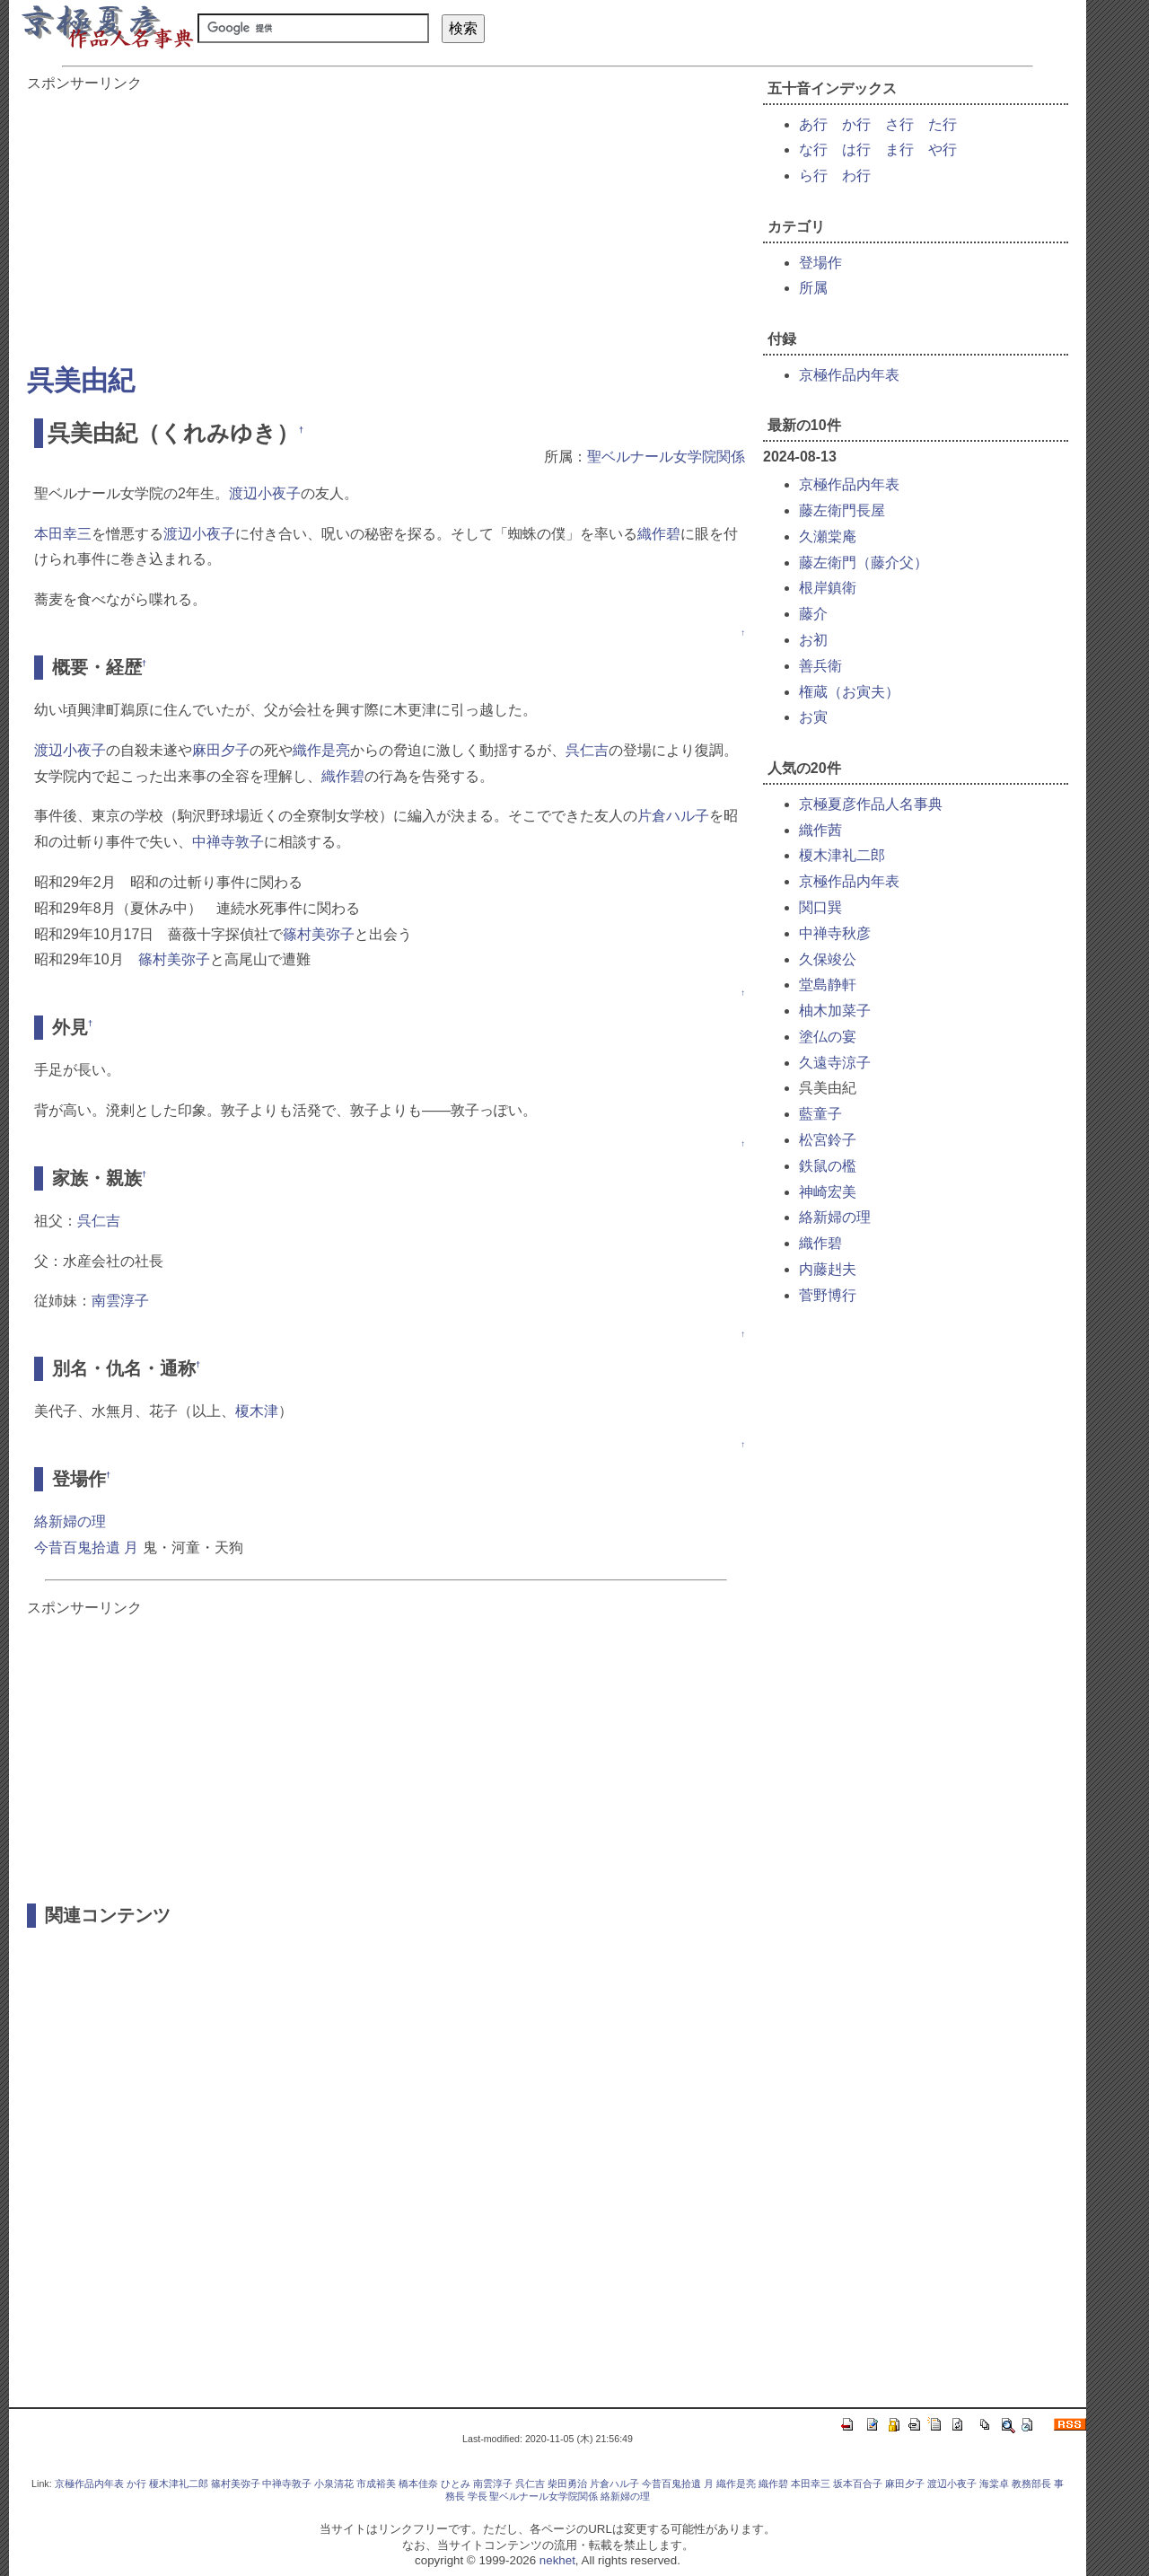  What do you see at coordinates (228, 841) in the screenshot?
I see `中禅寺敦子` at bounding box center [228, 841].